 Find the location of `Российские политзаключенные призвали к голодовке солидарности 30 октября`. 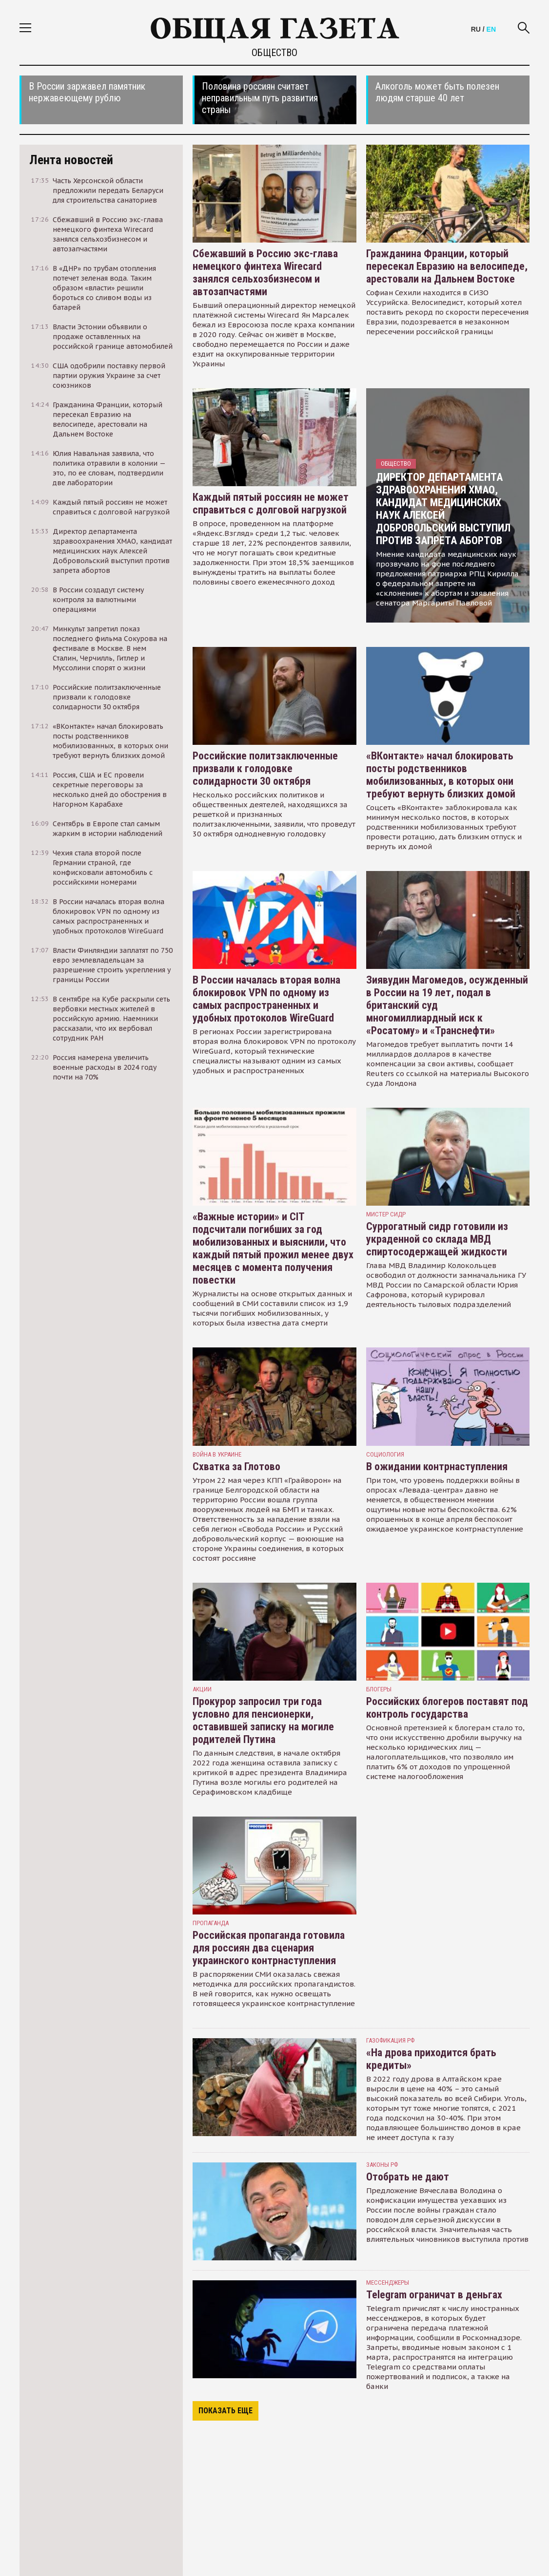

Российские политзаключенные призвали к голодовке солидарности 30 октября is located at coordinates (265, 768).